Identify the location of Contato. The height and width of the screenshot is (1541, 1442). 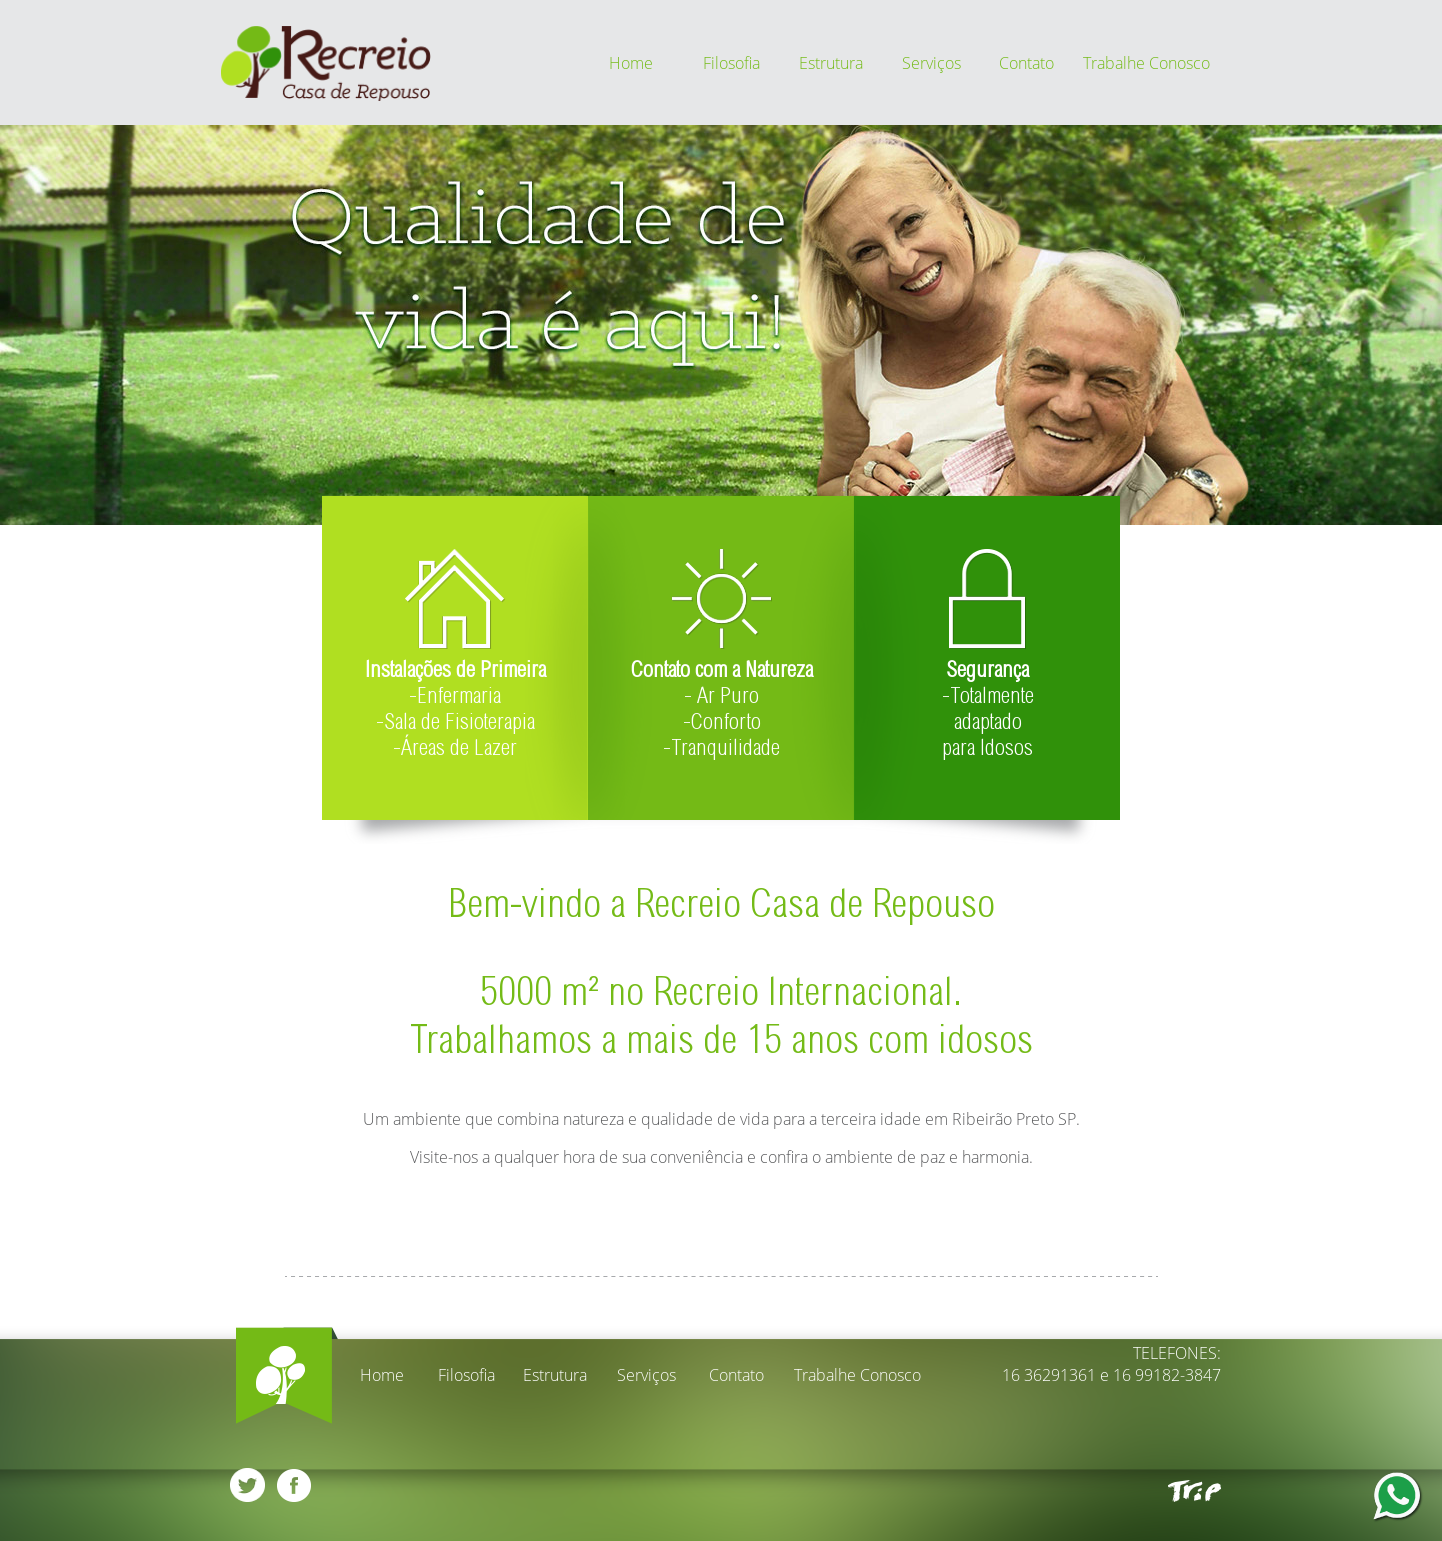
(1026, 63).